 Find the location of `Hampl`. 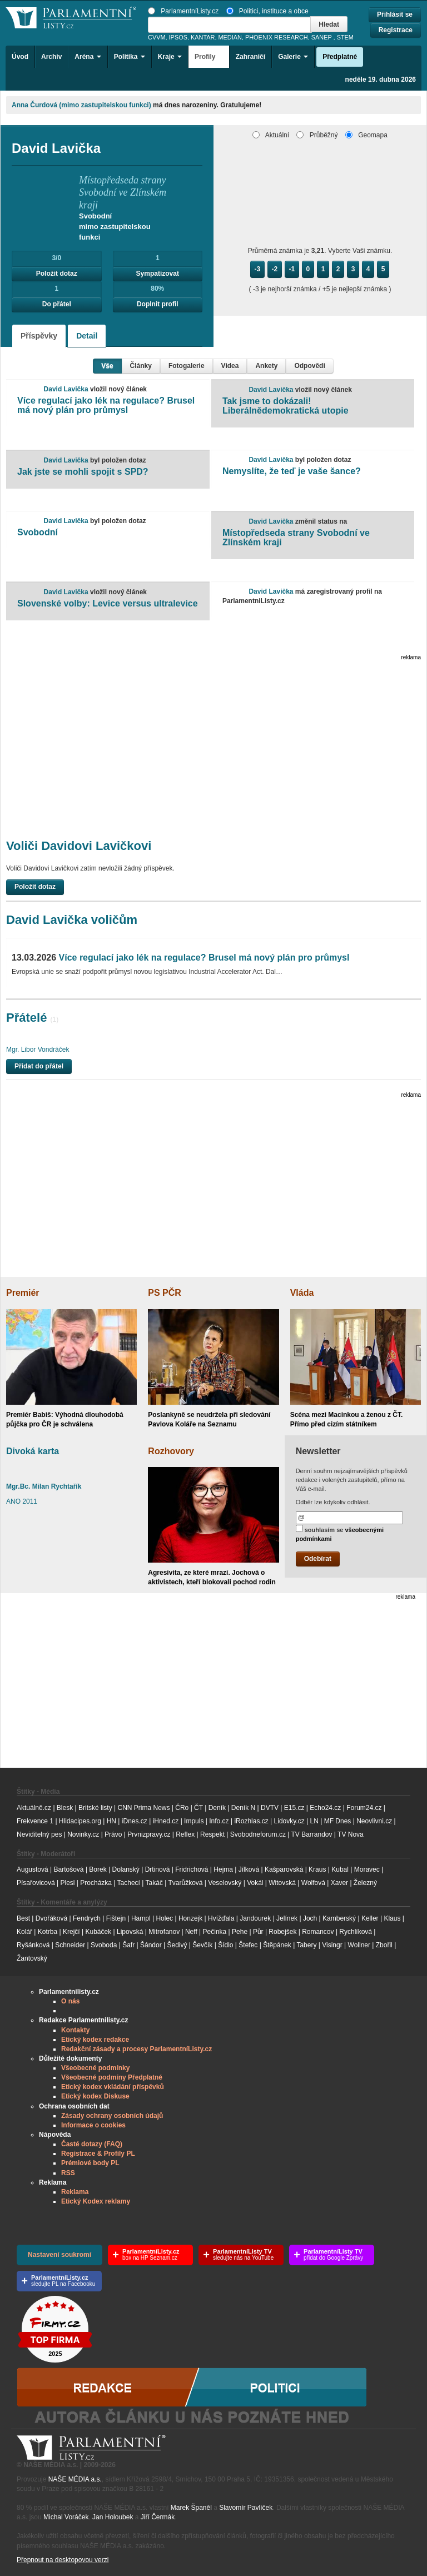

Hampl is located at coordinates (141, 1918).